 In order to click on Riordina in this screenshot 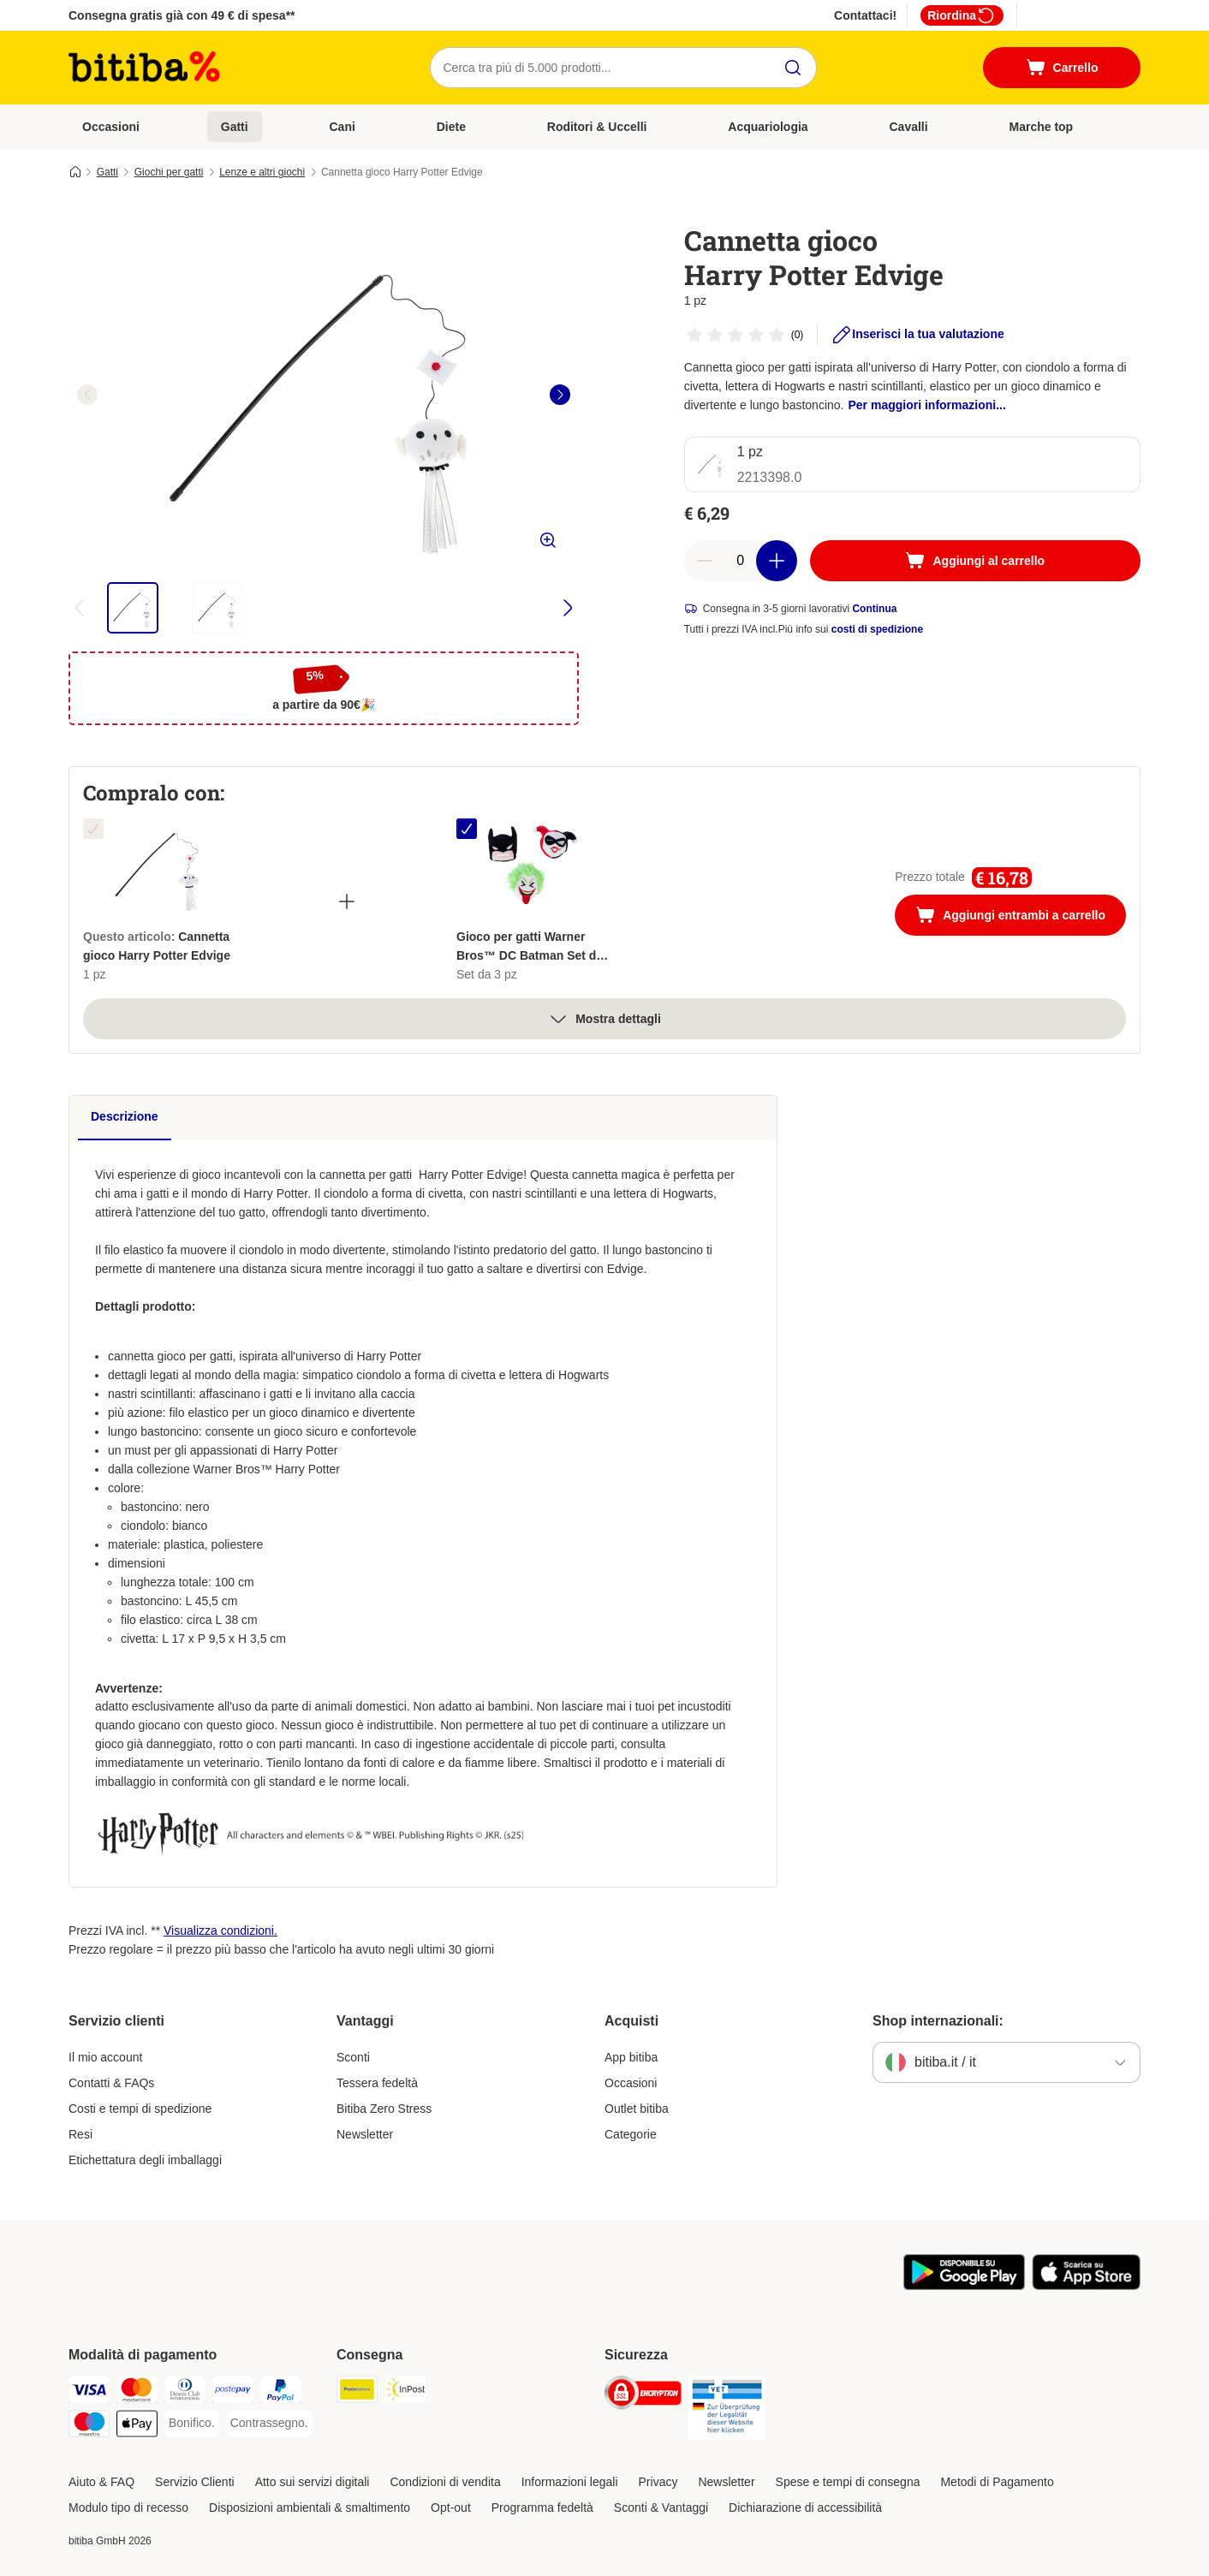, I will do `click(962, 15)`.